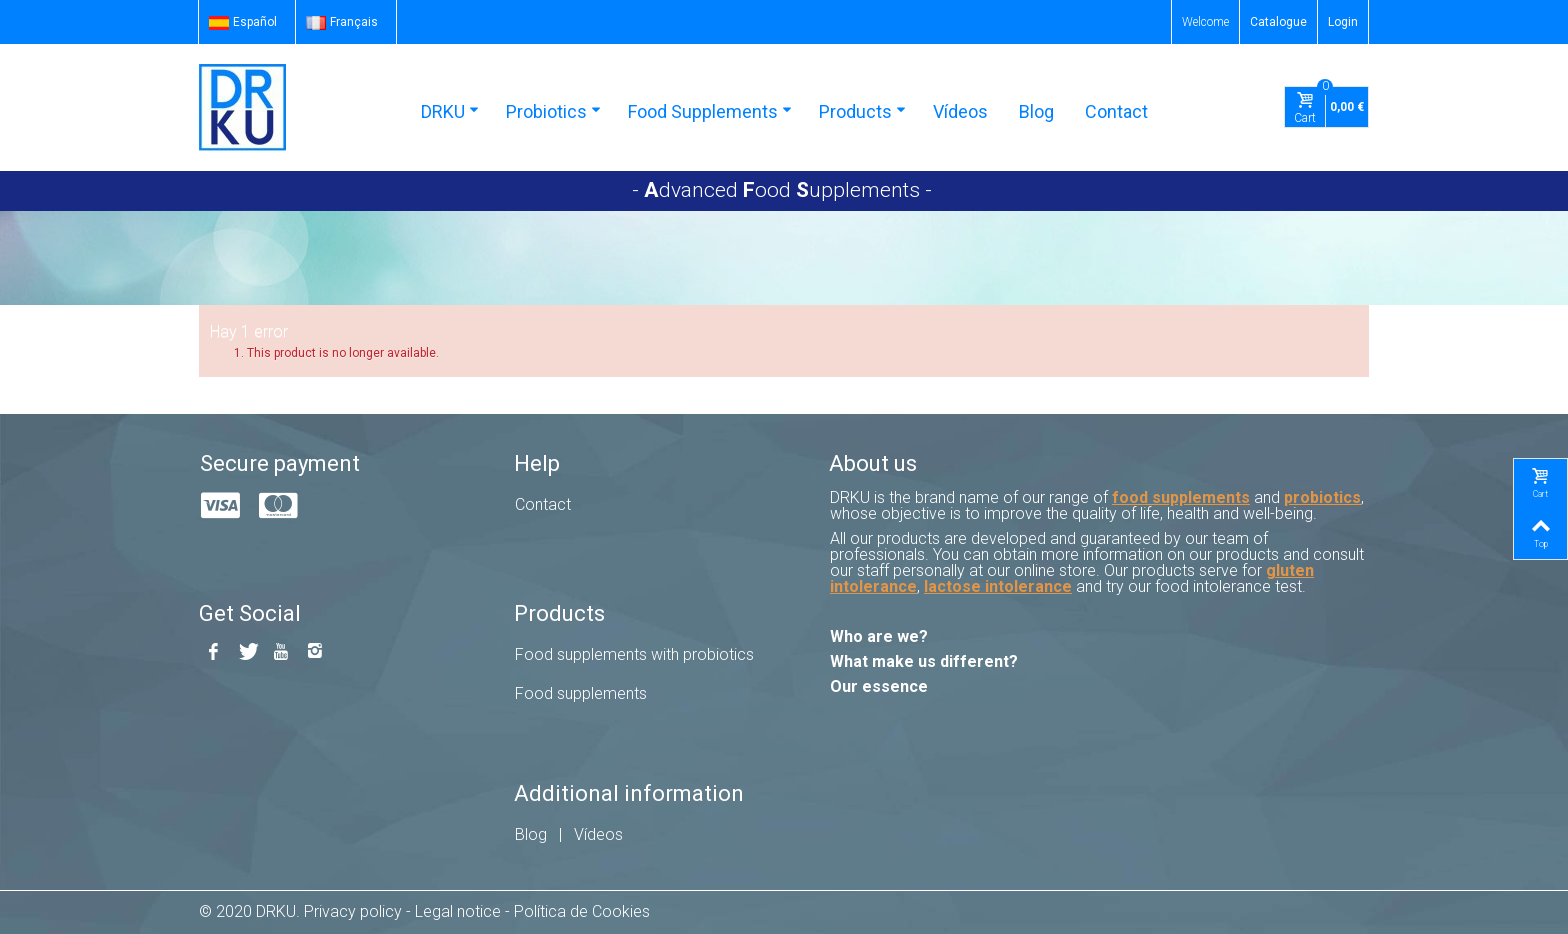  What do you see at coordinates (998, 586) in the screenshot?
I see `lactose intolerance` at bounding box center [998, 586].